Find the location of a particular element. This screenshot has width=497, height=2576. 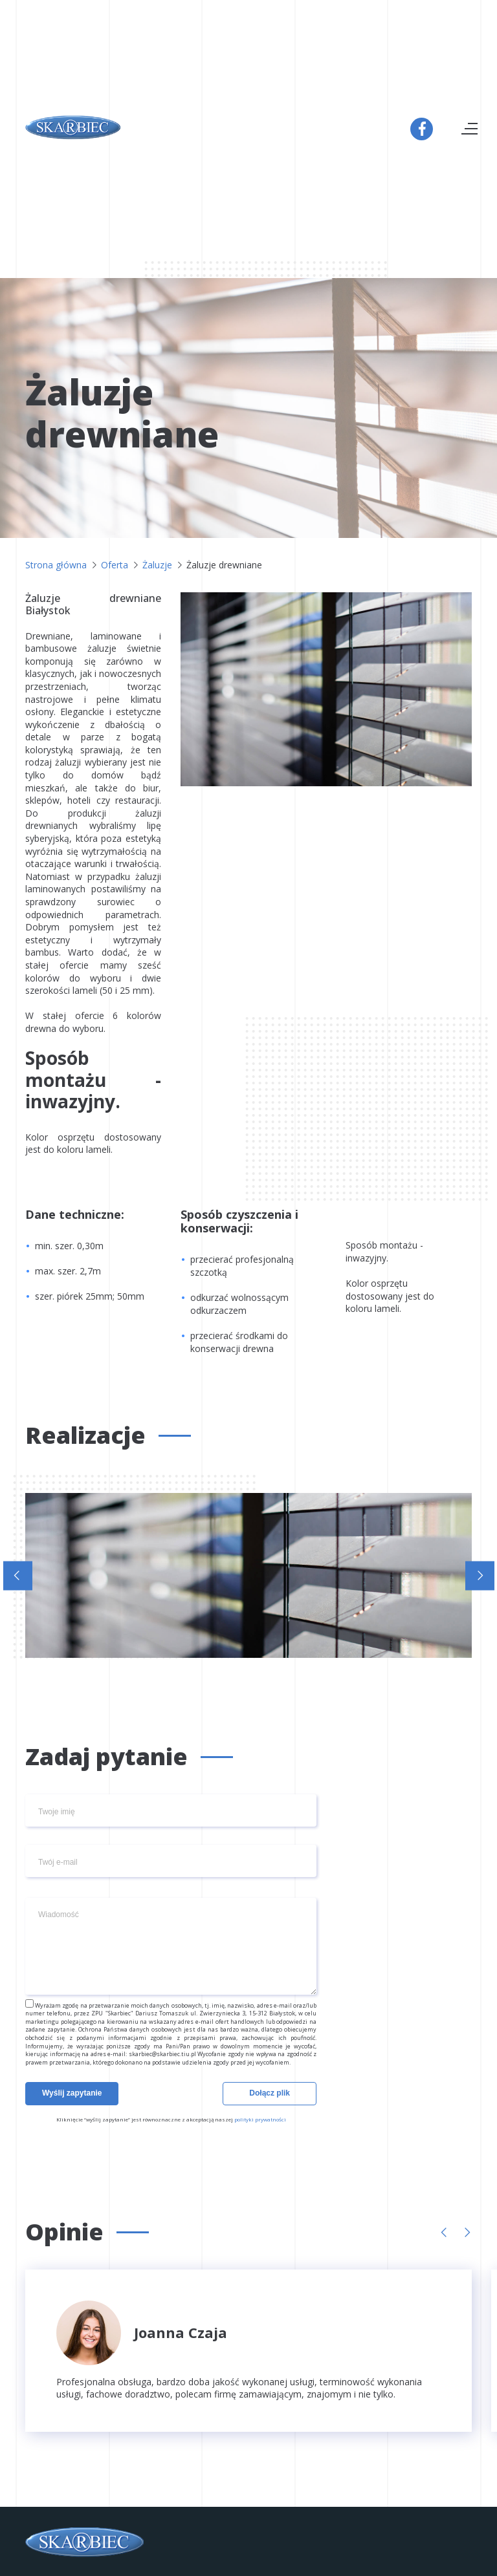

Strona główna is located at coordinates (56, 565).